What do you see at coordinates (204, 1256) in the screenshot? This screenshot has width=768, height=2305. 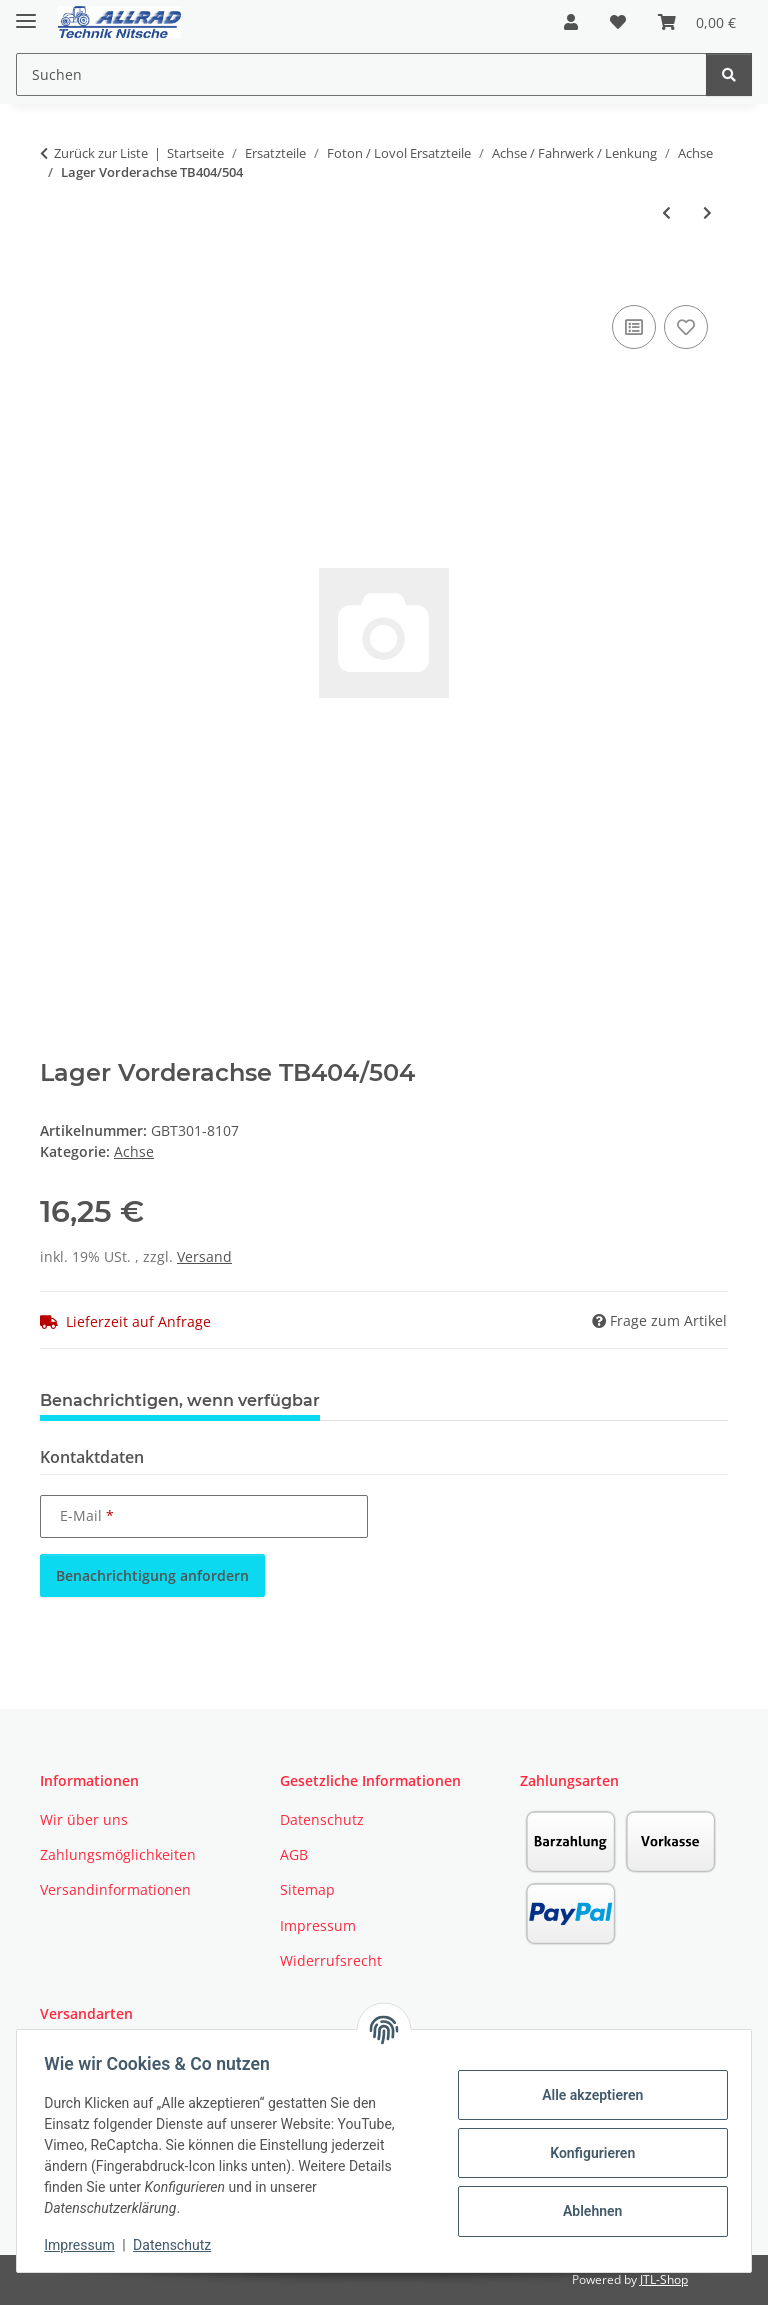 I see `Versand` at bounding box center [204, 1256].